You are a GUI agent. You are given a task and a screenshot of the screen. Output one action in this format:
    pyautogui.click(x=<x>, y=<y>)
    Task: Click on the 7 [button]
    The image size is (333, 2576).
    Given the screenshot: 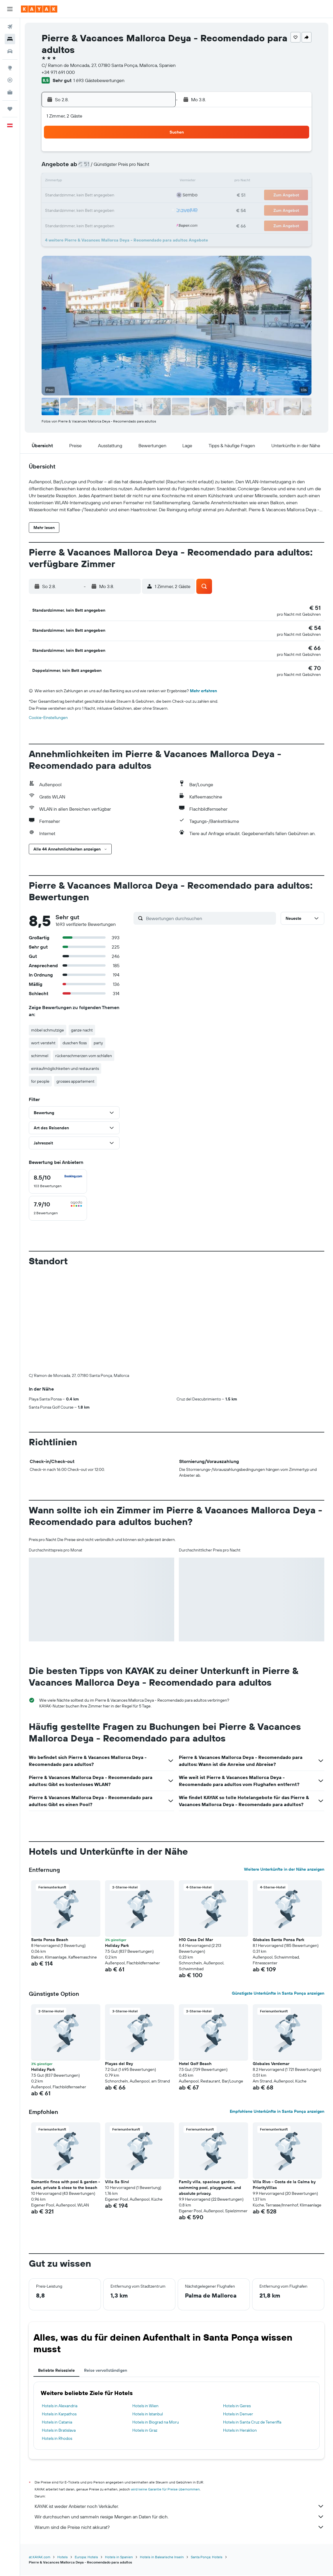 What is the action you would take?
    pyautogui.click(x=129, y=168)
    